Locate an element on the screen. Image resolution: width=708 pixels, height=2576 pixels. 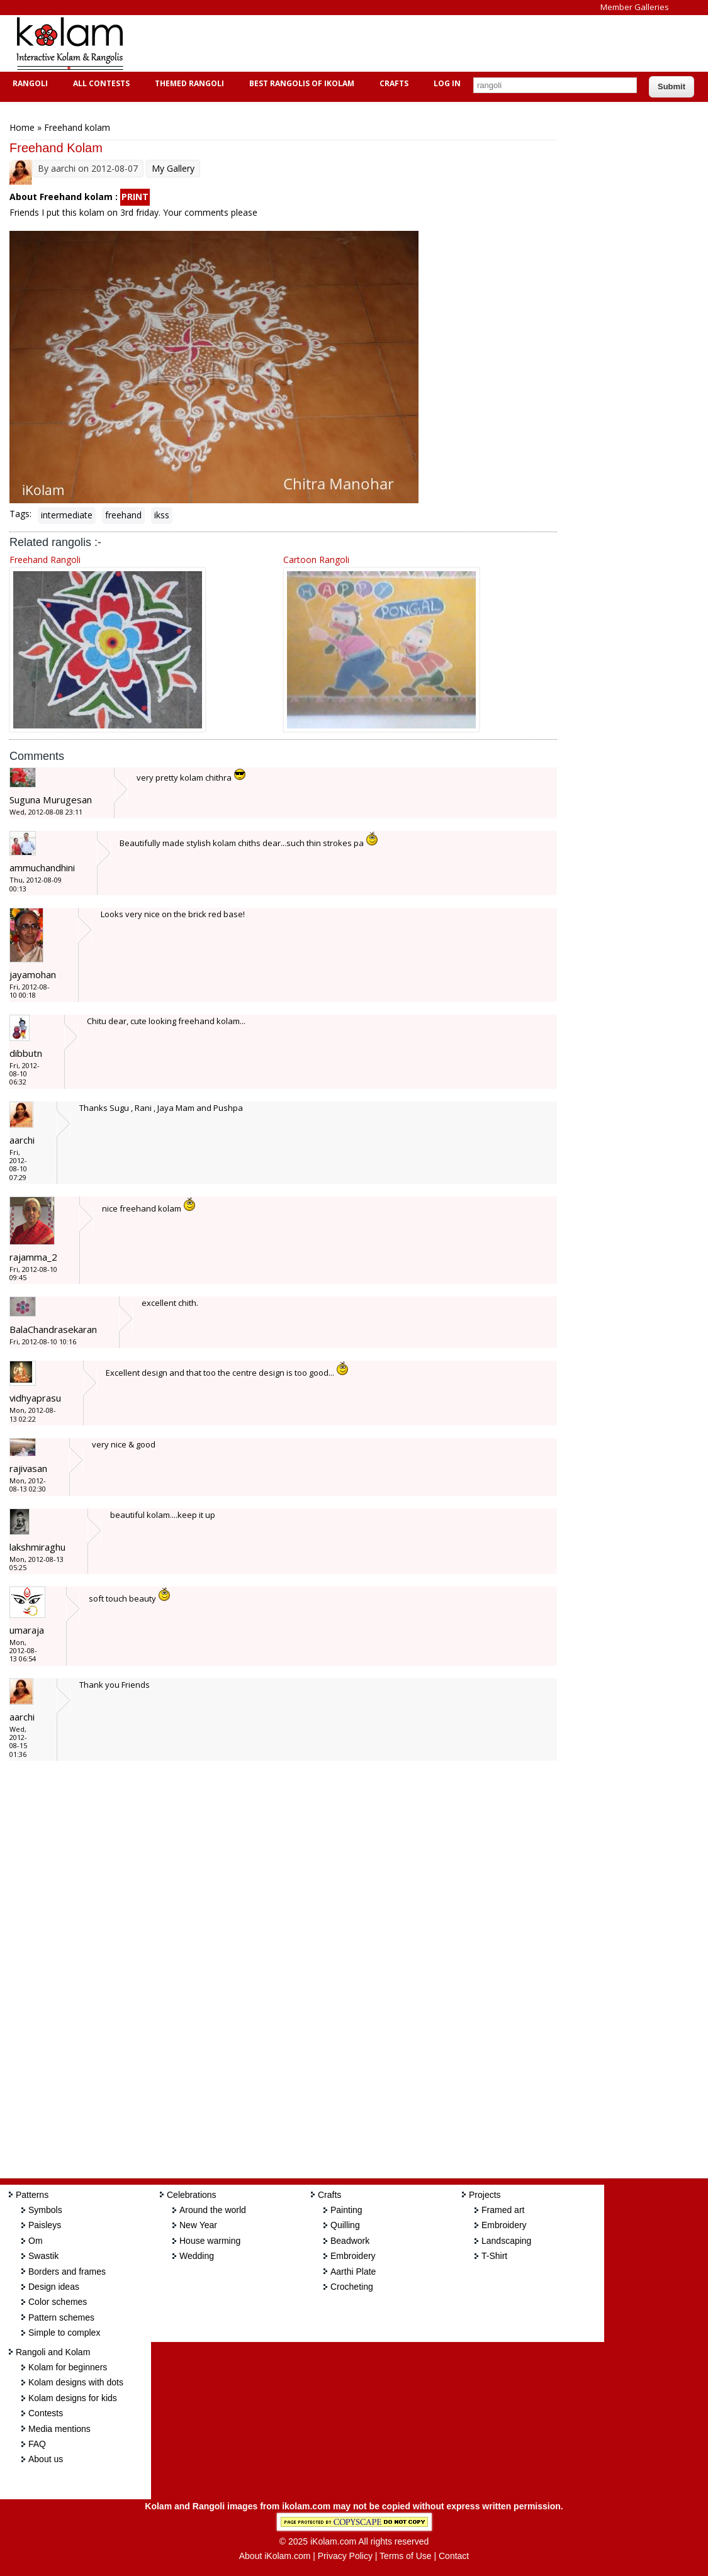
Log In is located at coordinates (447, 83).